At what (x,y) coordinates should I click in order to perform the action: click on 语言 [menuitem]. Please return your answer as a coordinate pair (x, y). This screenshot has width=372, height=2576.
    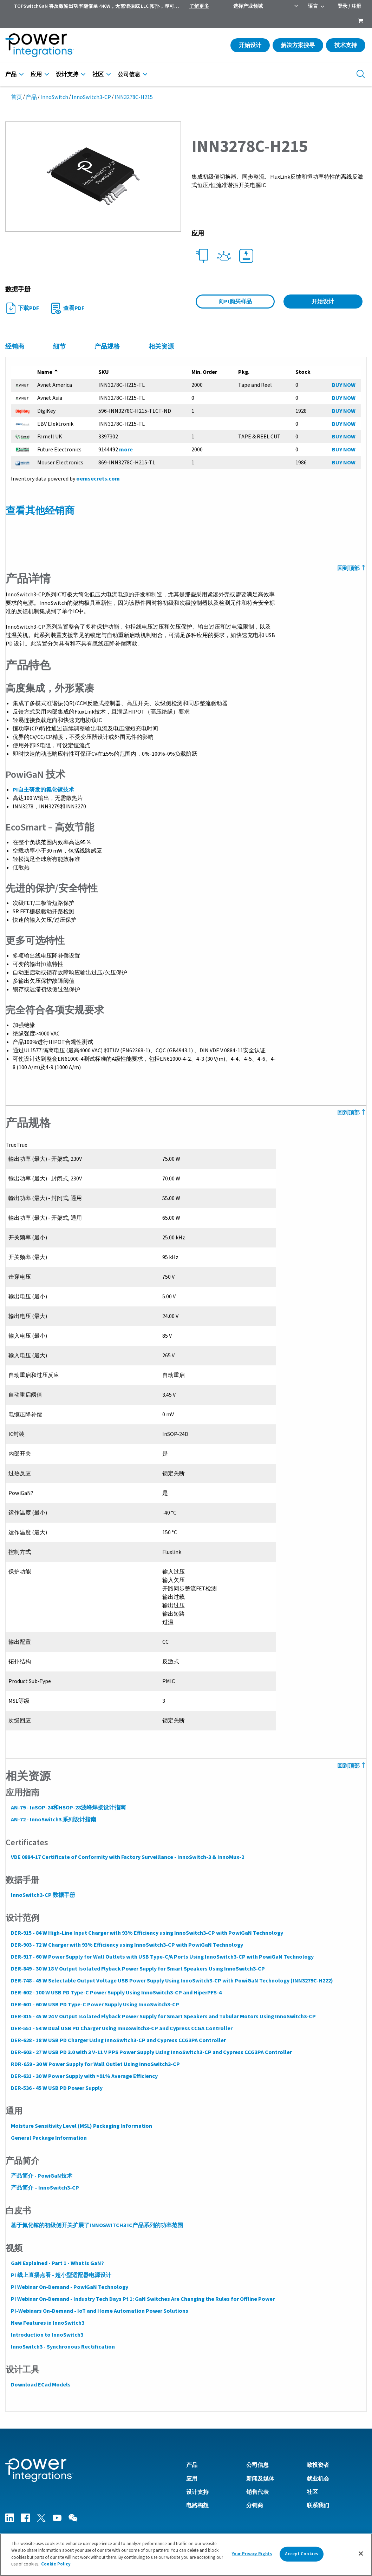
    Looking at the image, I should click on (313, 6).